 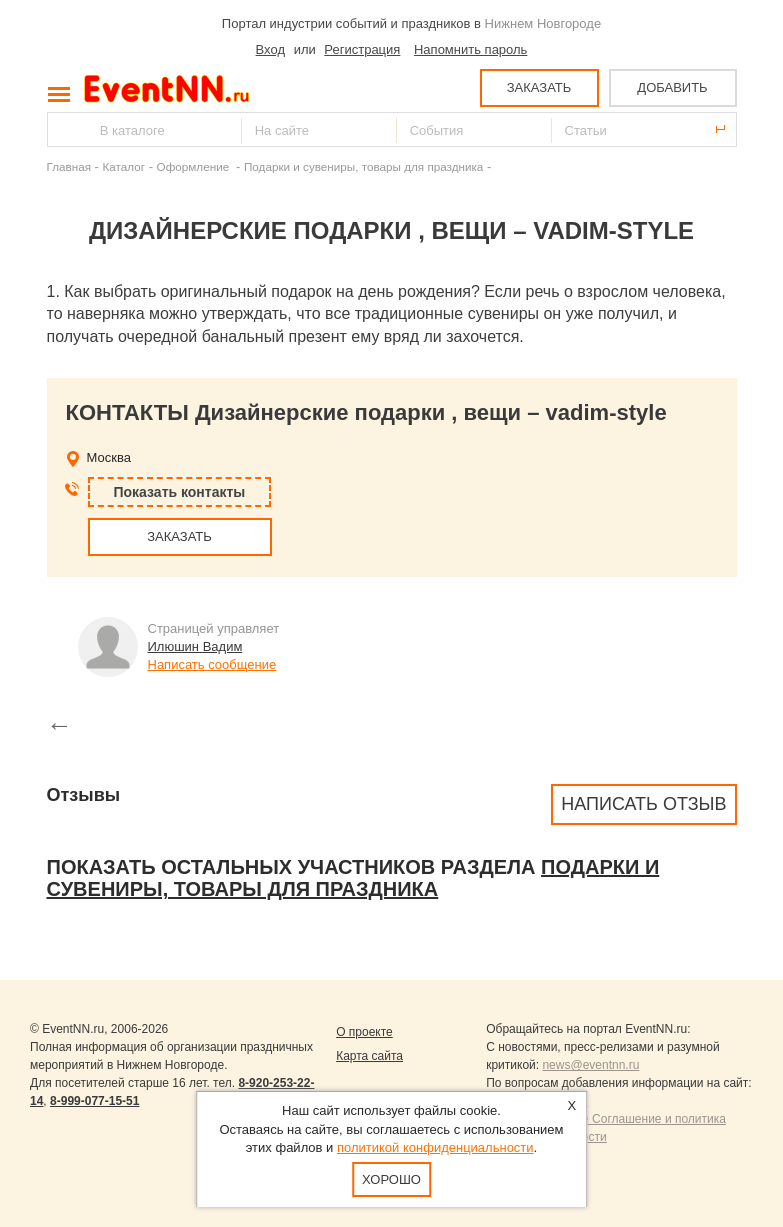 What do you see at coordinates (391, 1179) in the screenshot?
I see `Хорошо` at bounding box center [391, 1179].